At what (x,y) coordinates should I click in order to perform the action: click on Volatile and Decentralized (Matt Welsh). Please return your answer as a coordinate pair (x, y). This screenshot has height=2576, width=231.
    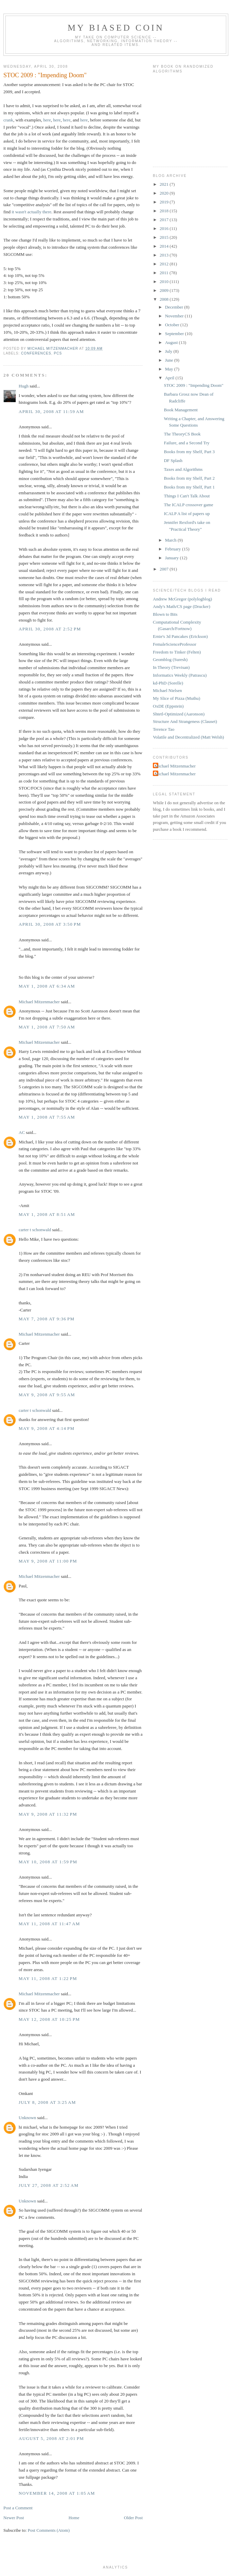
    Looking at the image, I should click on (188, 737).